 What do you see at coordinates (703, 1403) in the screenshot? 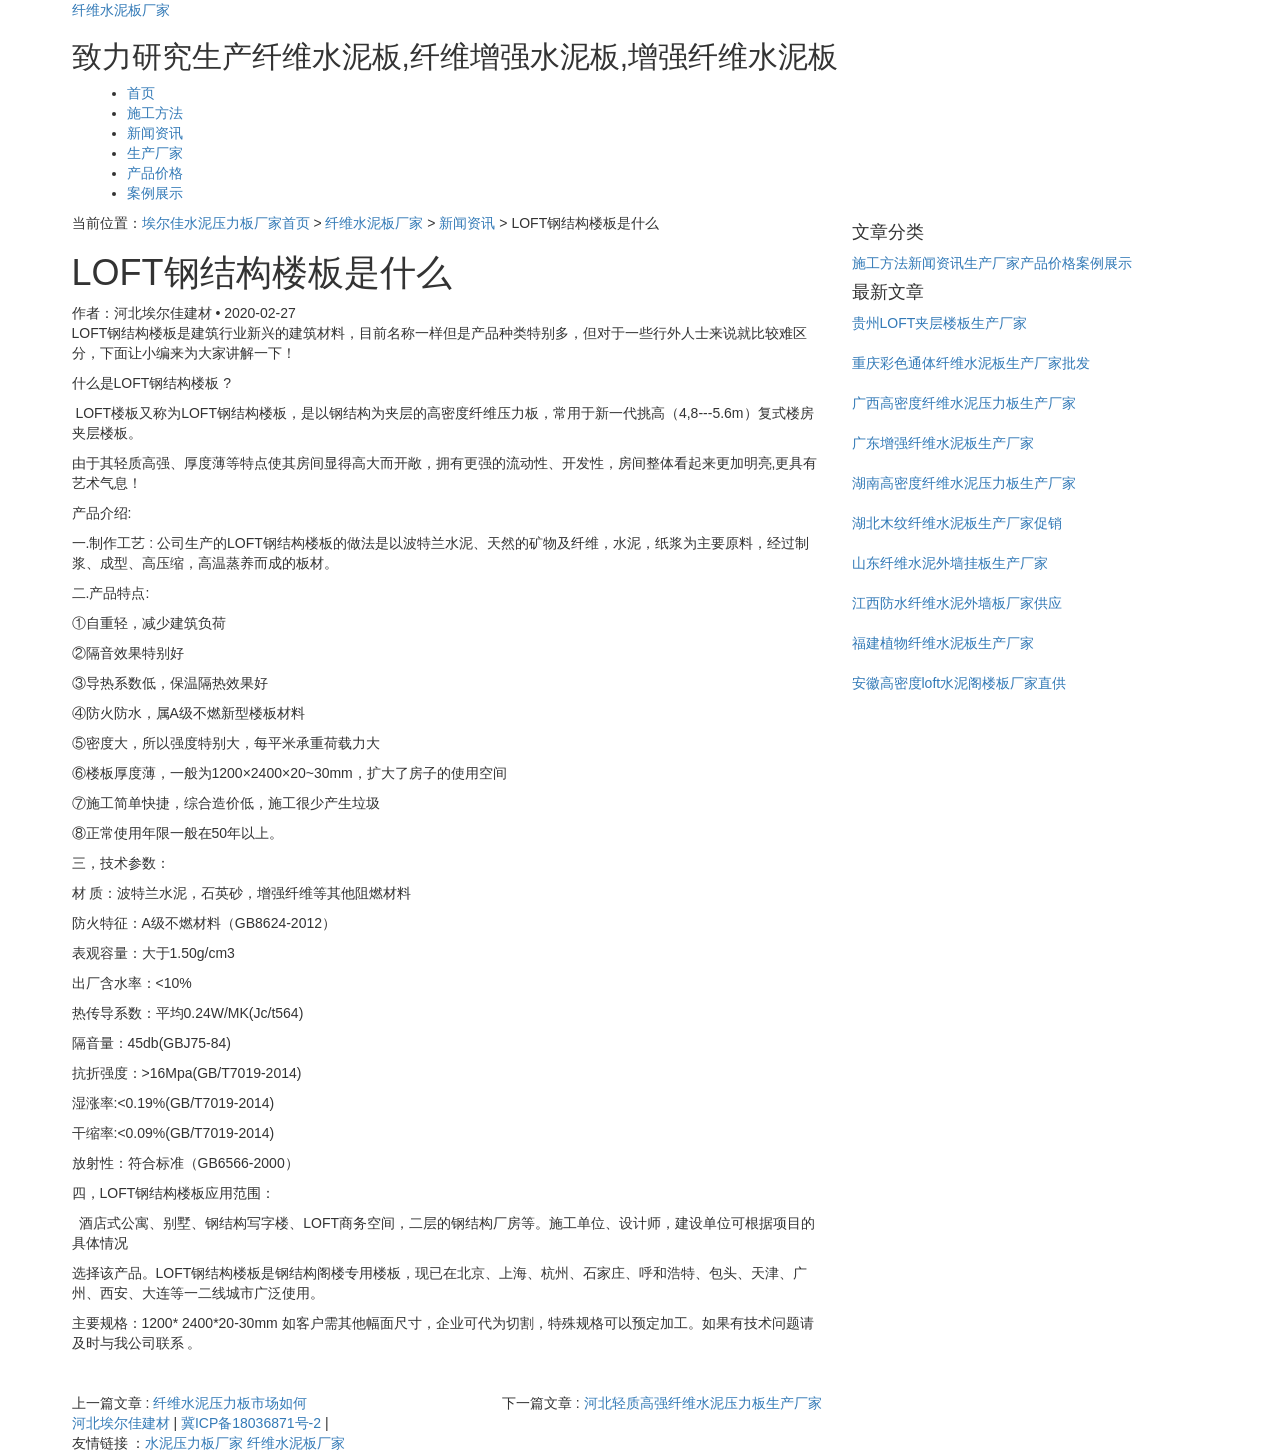
I see `河北轻质高强纤维水泥压力板生产厂家` at bounding box center [703, 1403].